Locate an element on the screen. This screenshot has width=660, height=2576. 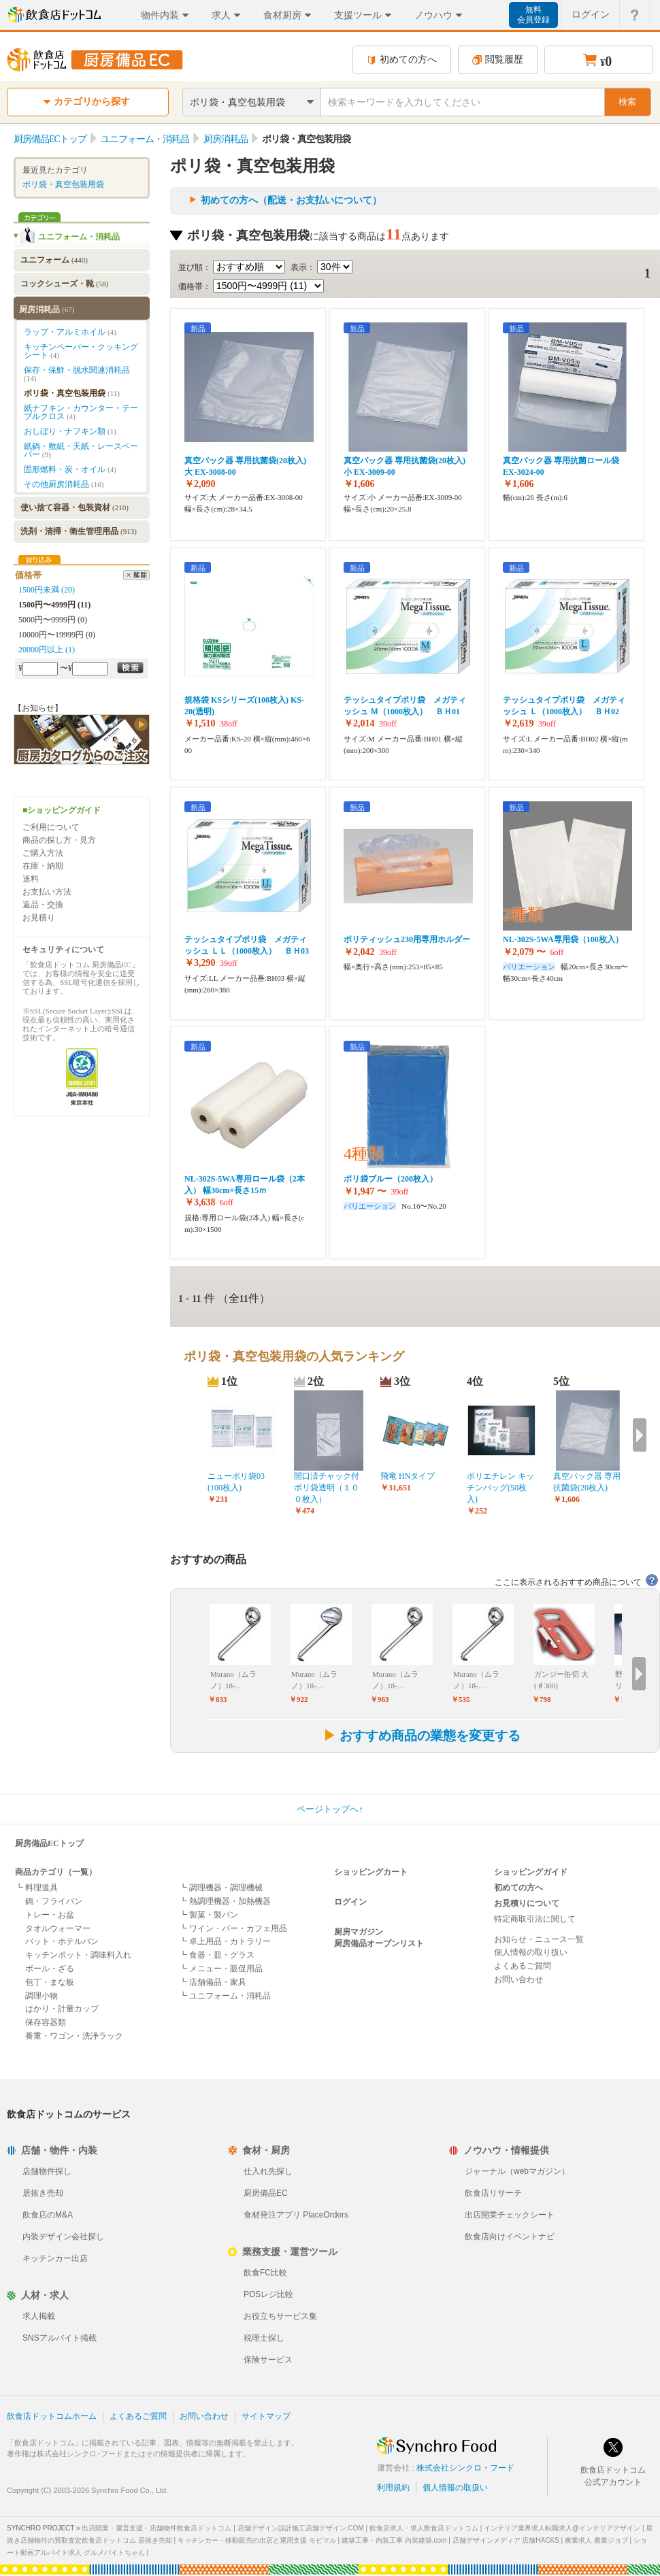
タオルウォーマー is located at coordinates (57, 1928).